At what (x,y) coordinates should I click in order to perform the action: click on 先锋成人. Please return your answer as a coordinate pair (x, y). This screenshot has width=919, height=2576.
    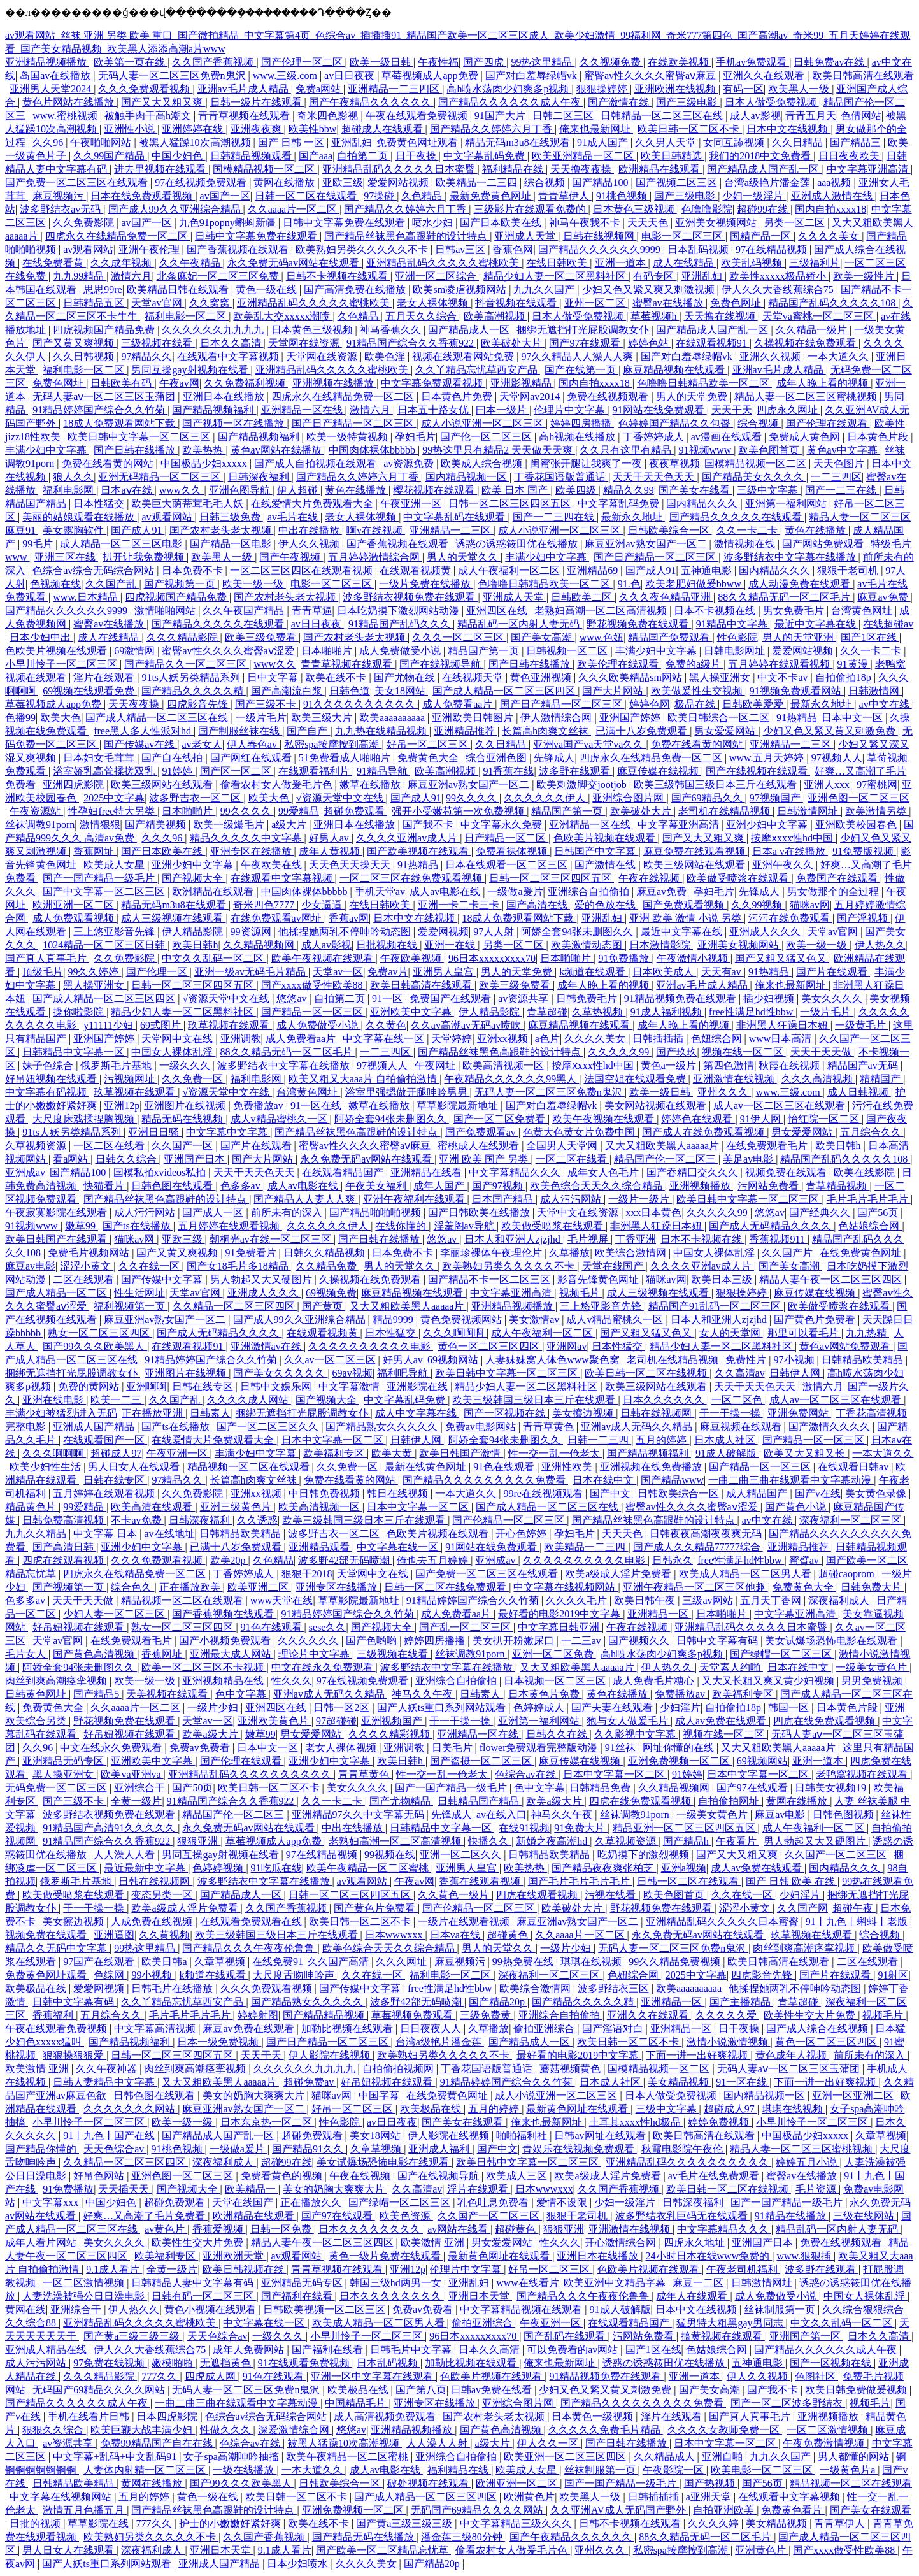
    Looking at the image, I should click on (554, 757).